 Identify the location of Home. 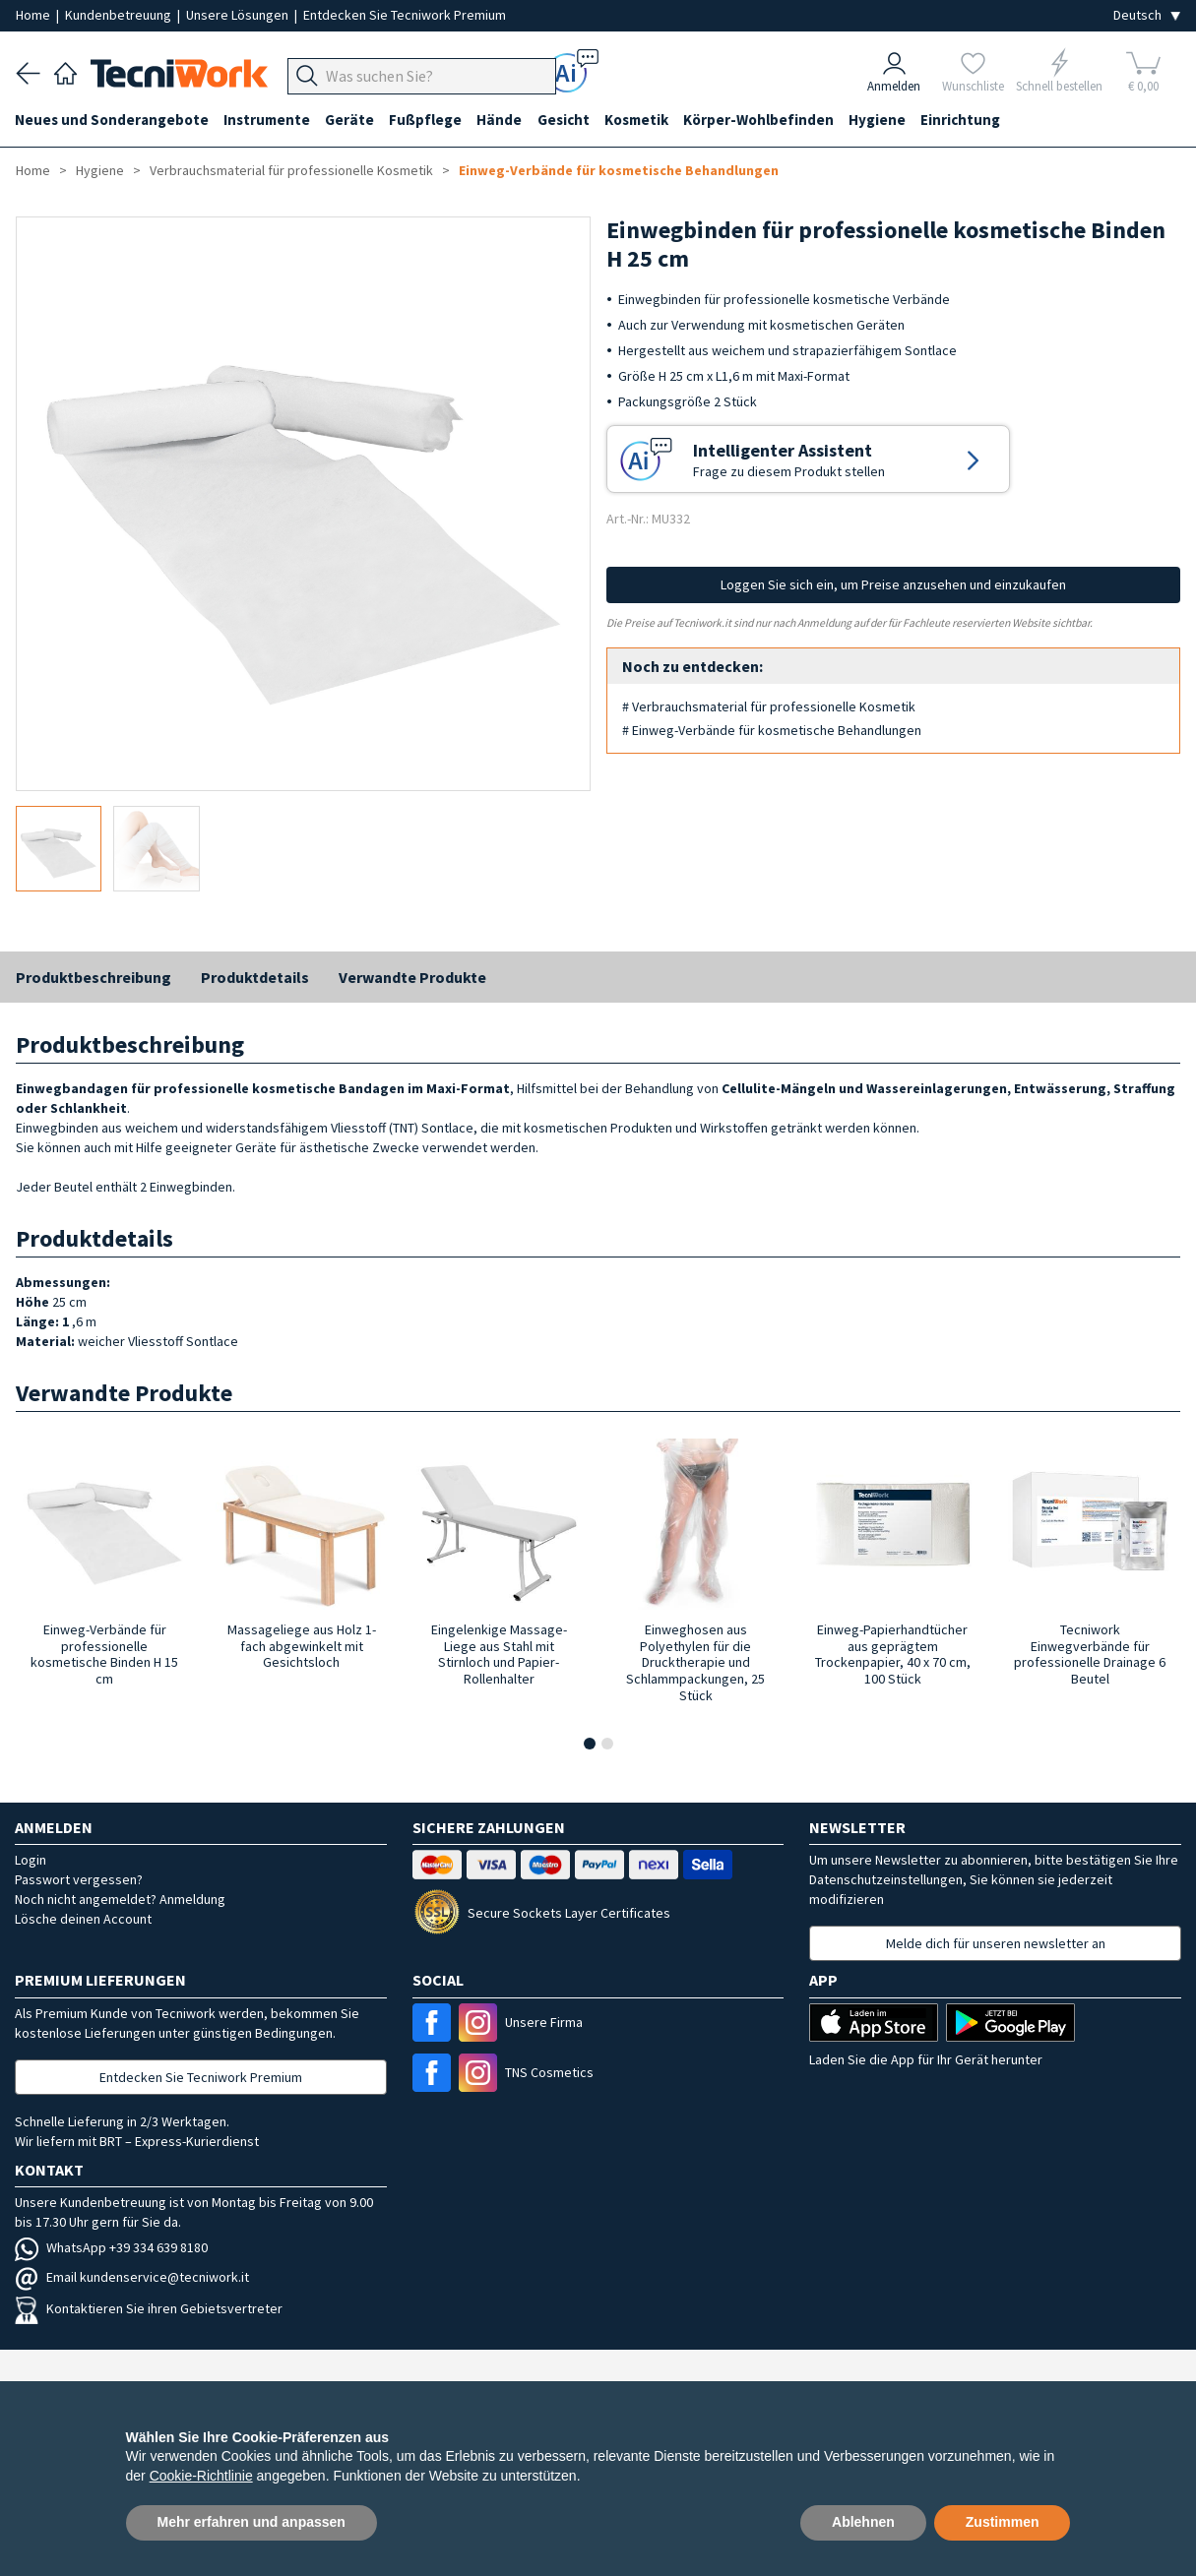
(34, 15).